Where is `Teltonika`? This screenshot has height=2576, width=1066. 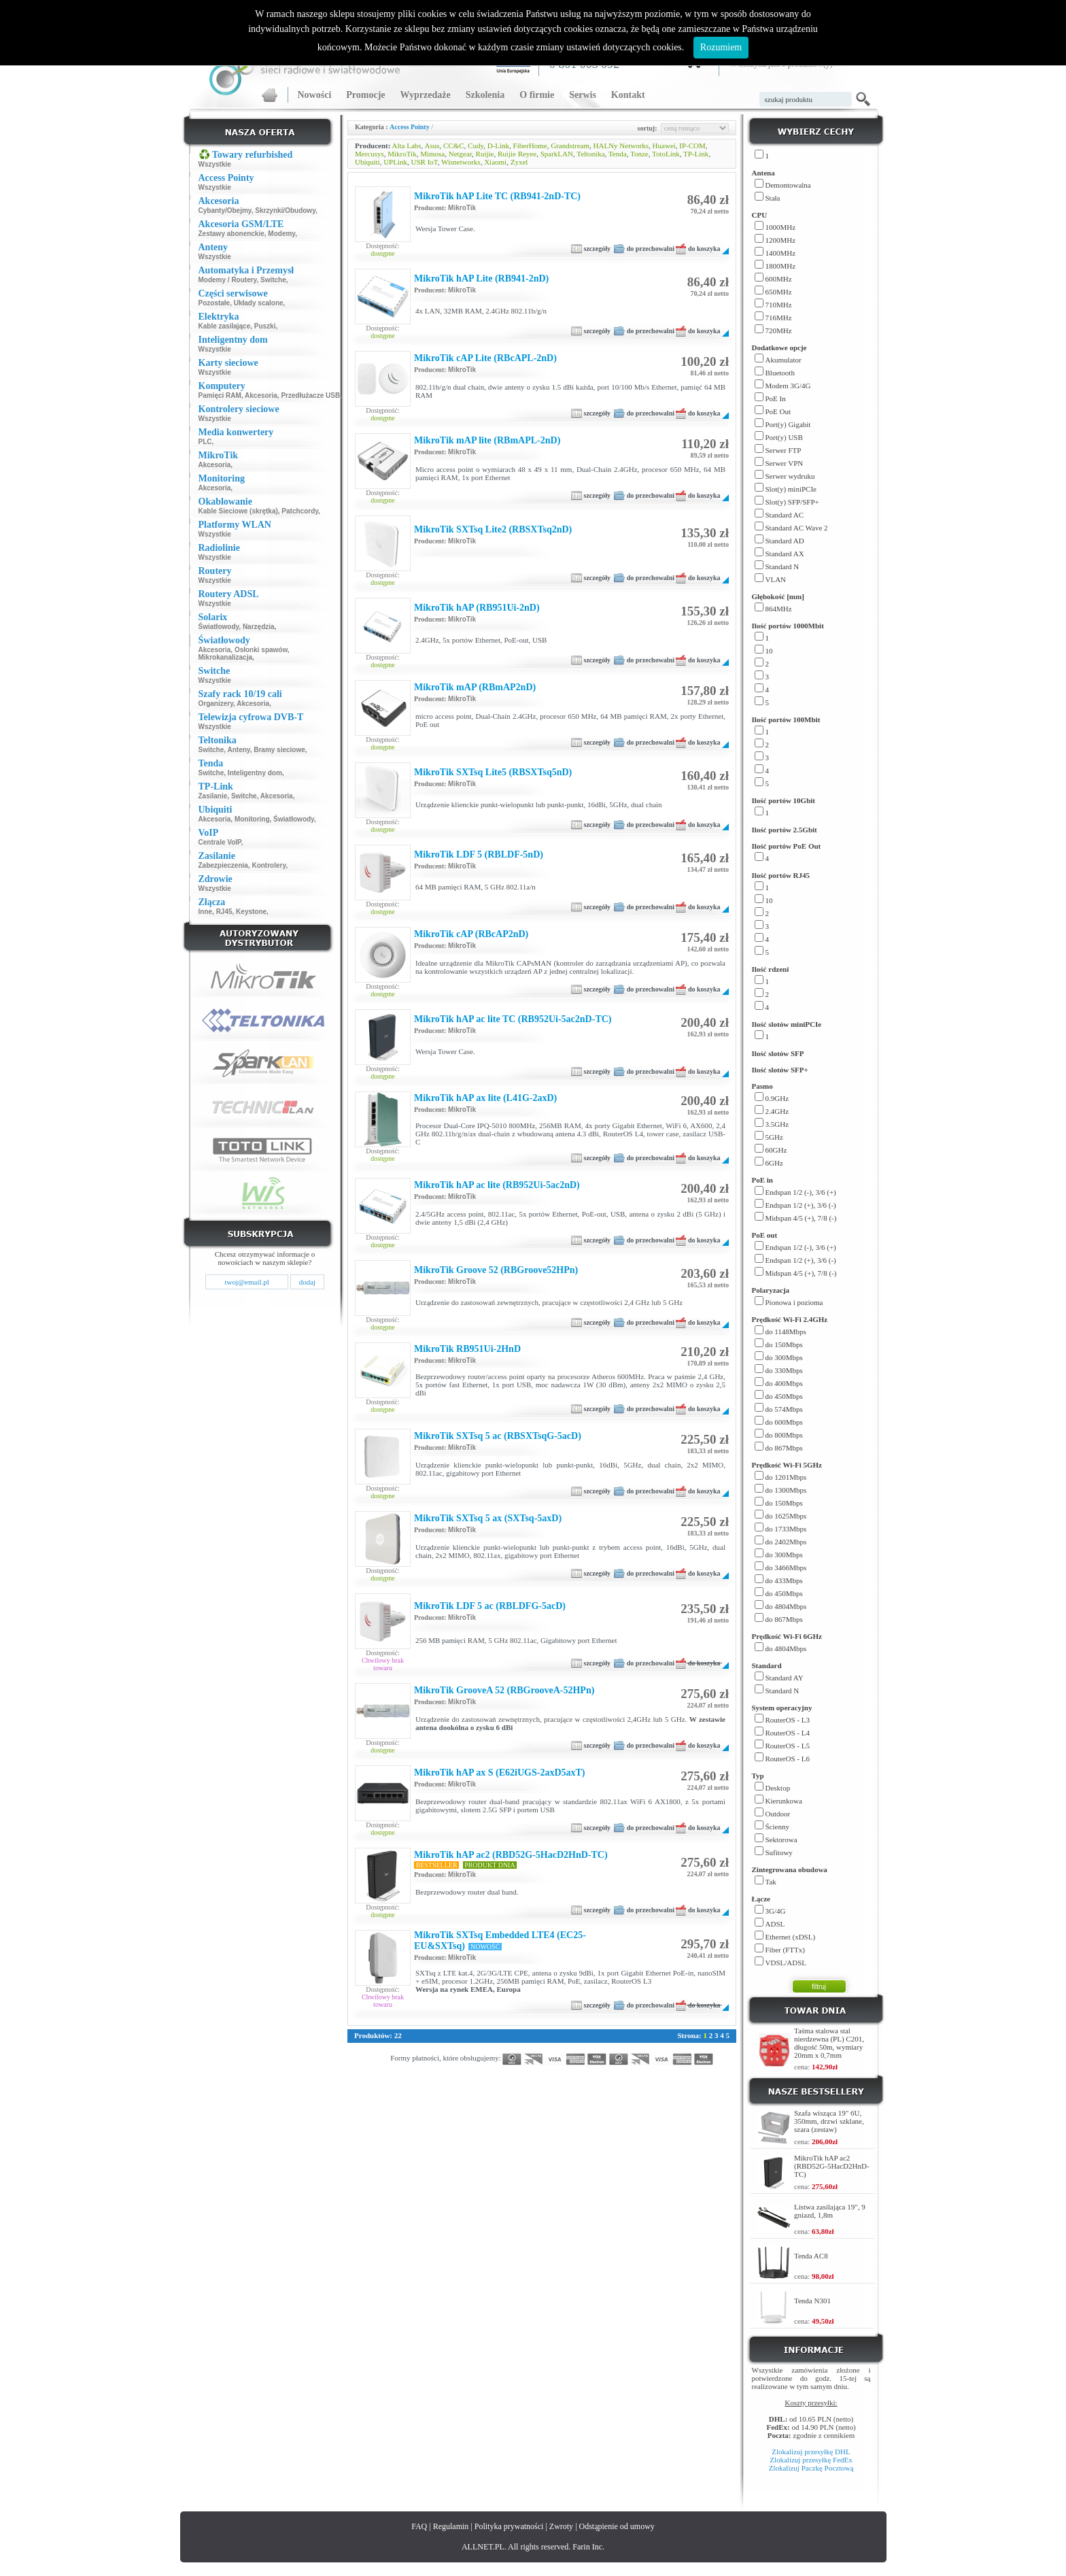
Teltonika is located at coordinates (590, 154).